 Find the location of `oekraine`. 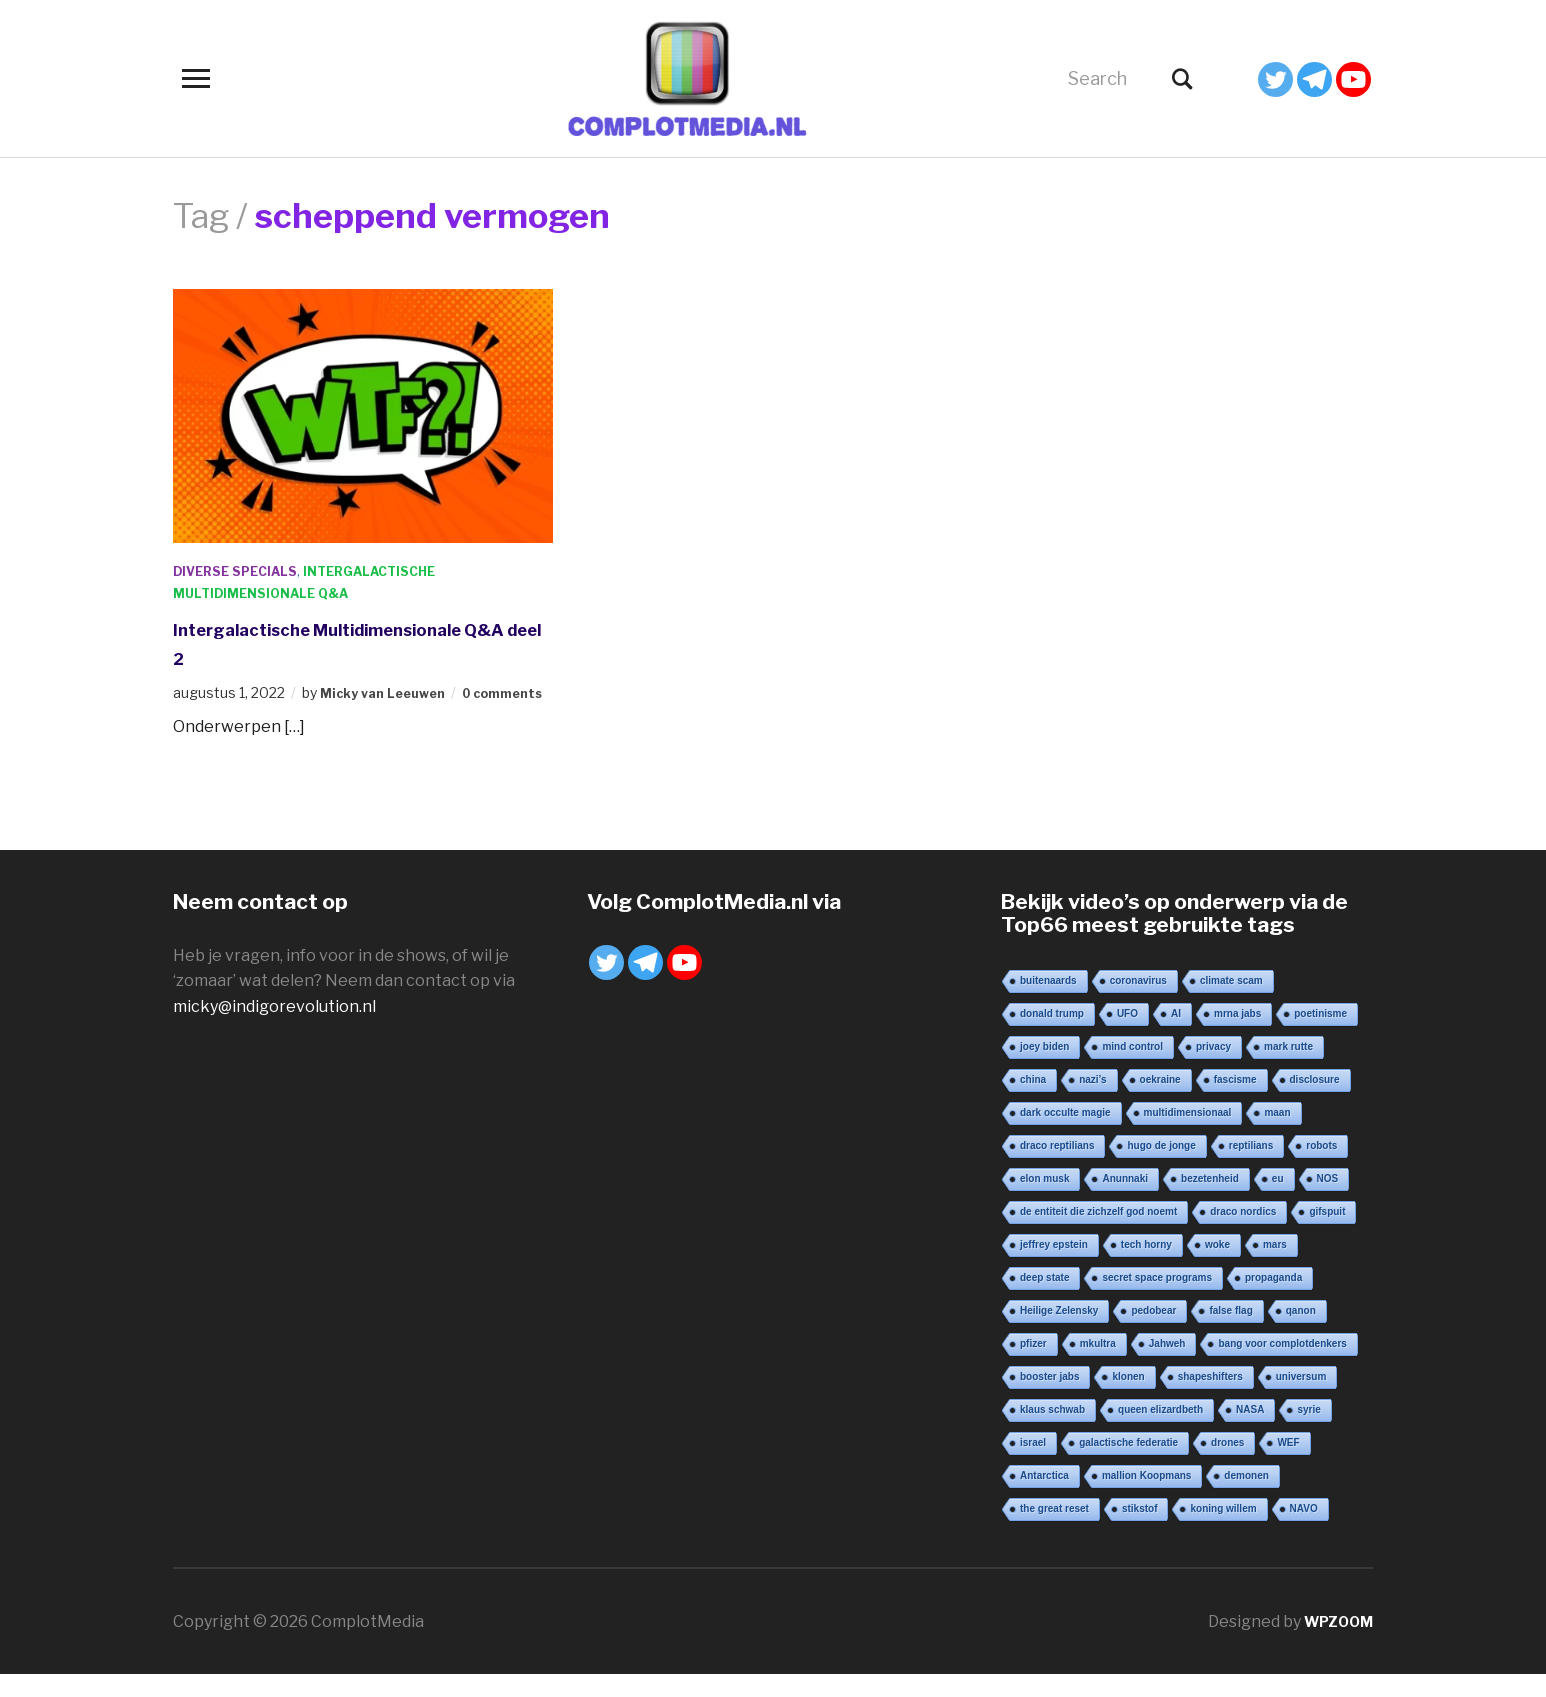

oekraine is located at coordinates (1160, 1101).